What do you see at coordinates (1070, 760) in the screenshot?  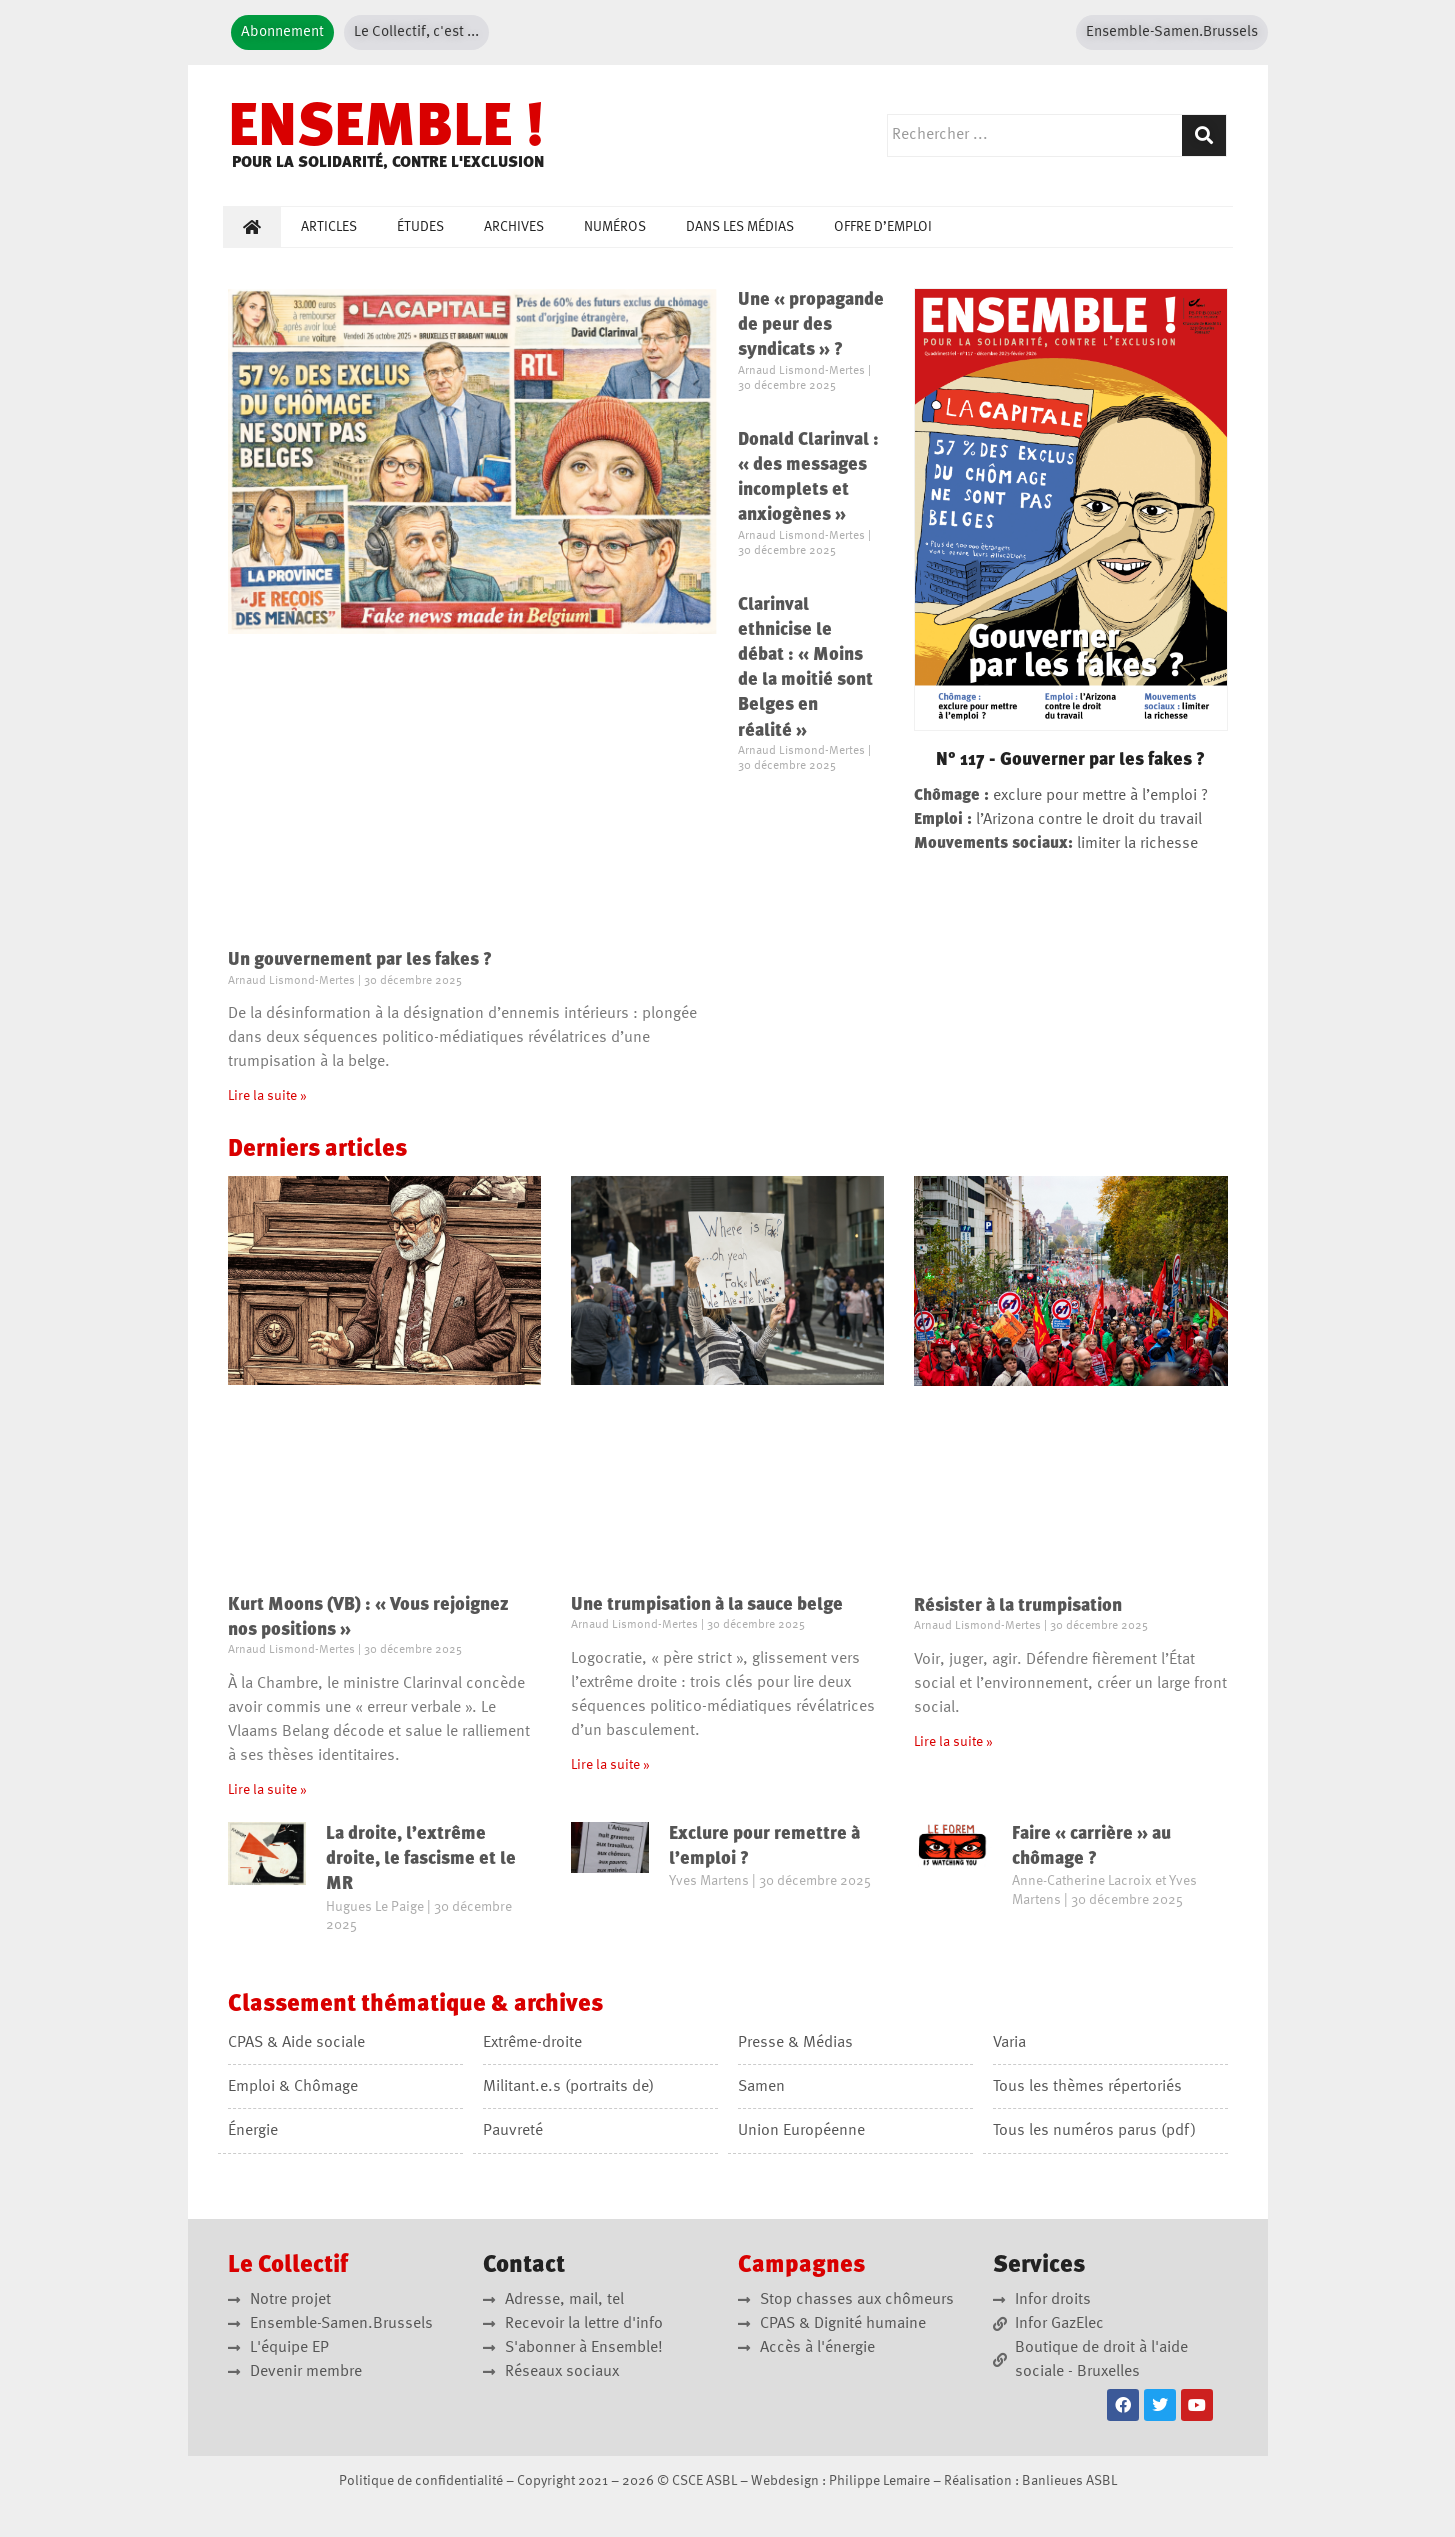 I see `N° 117 - Gouverner par les fakes ?` at bounding box center [1070, 760].